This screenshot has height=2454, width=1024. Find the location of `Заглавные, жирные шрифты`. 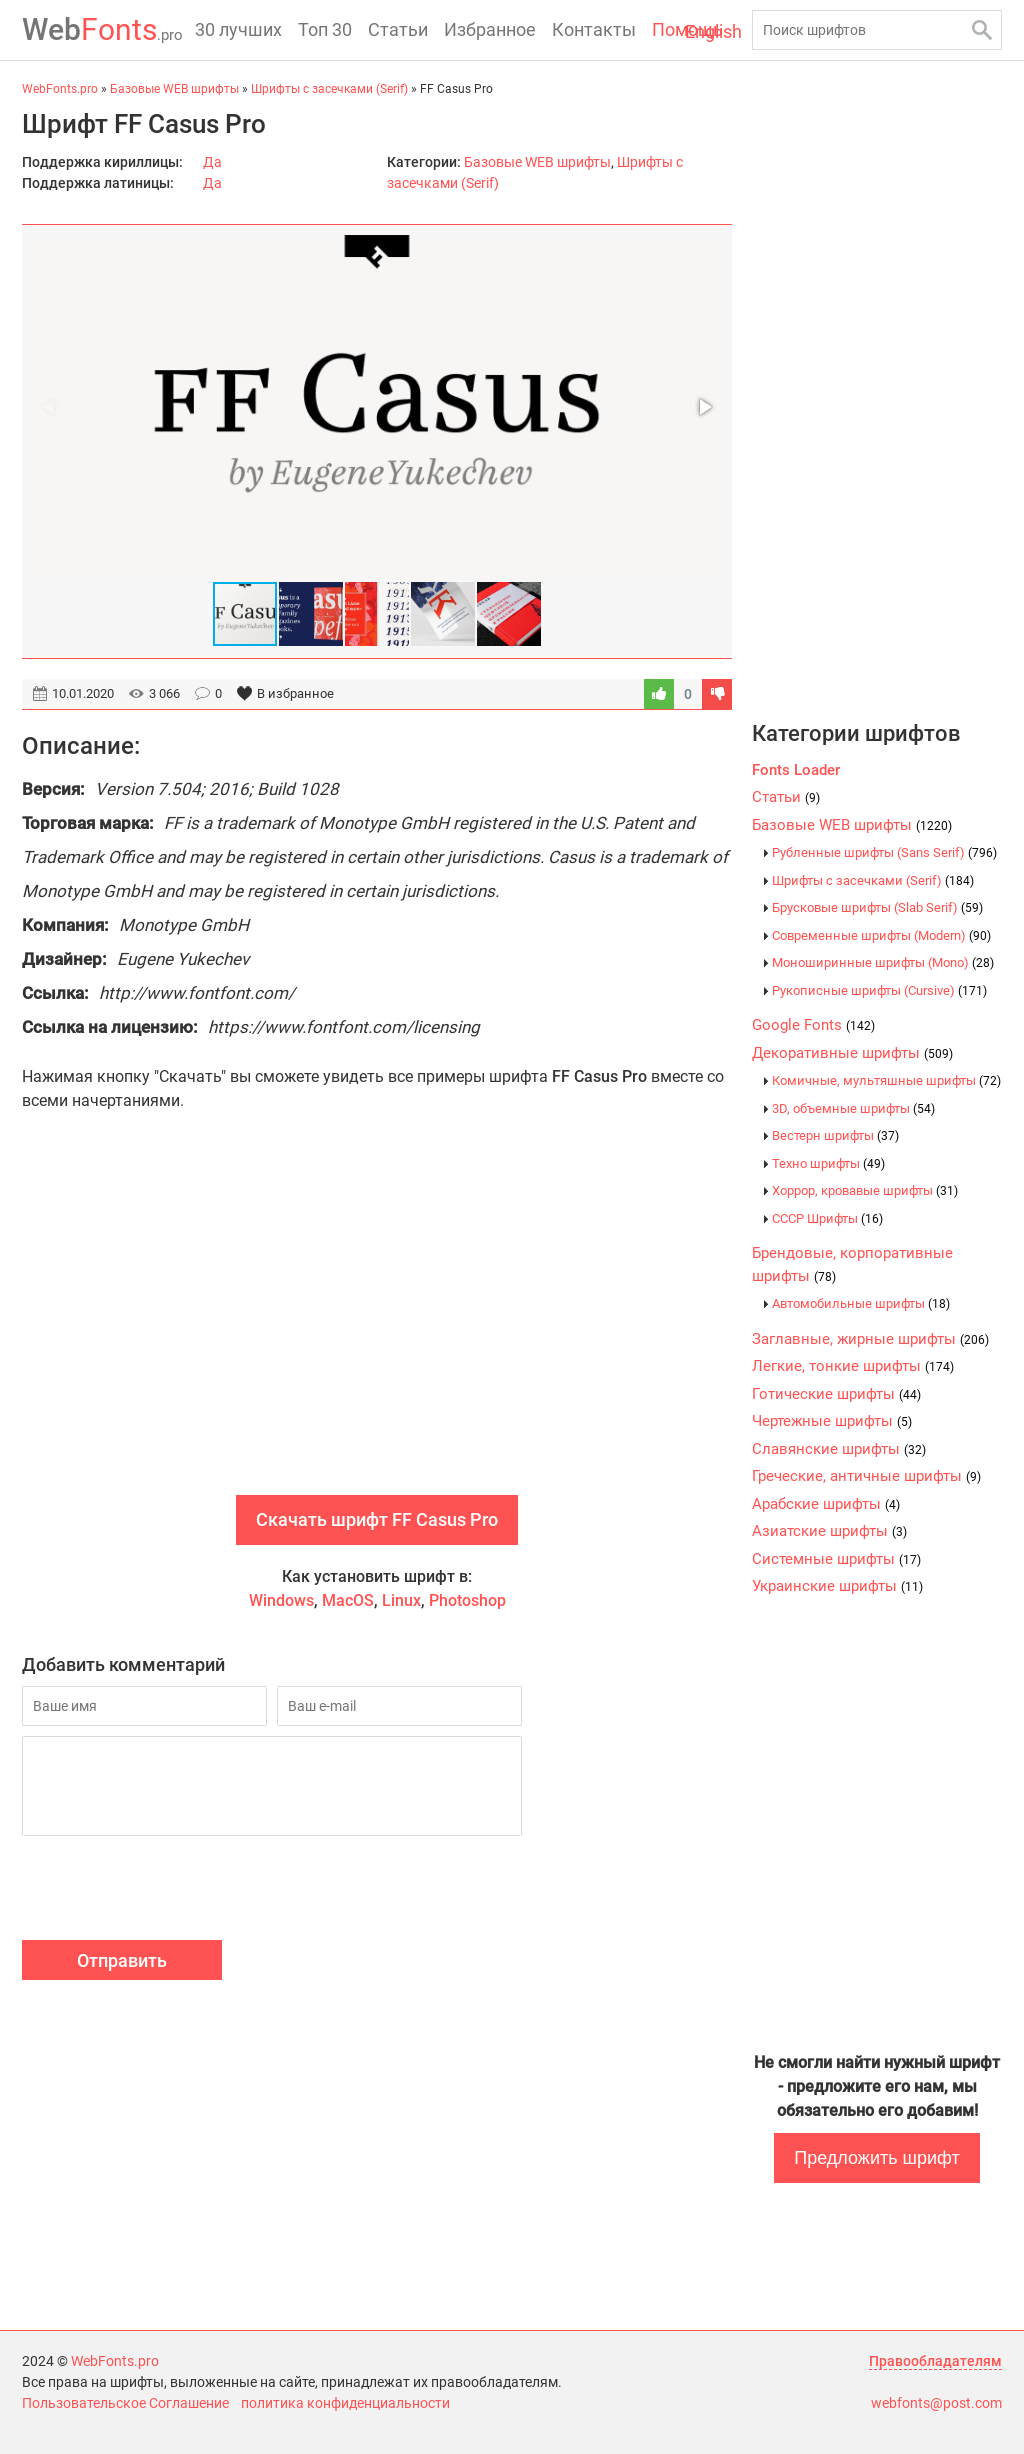

Заглавные, жирные шрифты is located at coordinates (870, 1339).